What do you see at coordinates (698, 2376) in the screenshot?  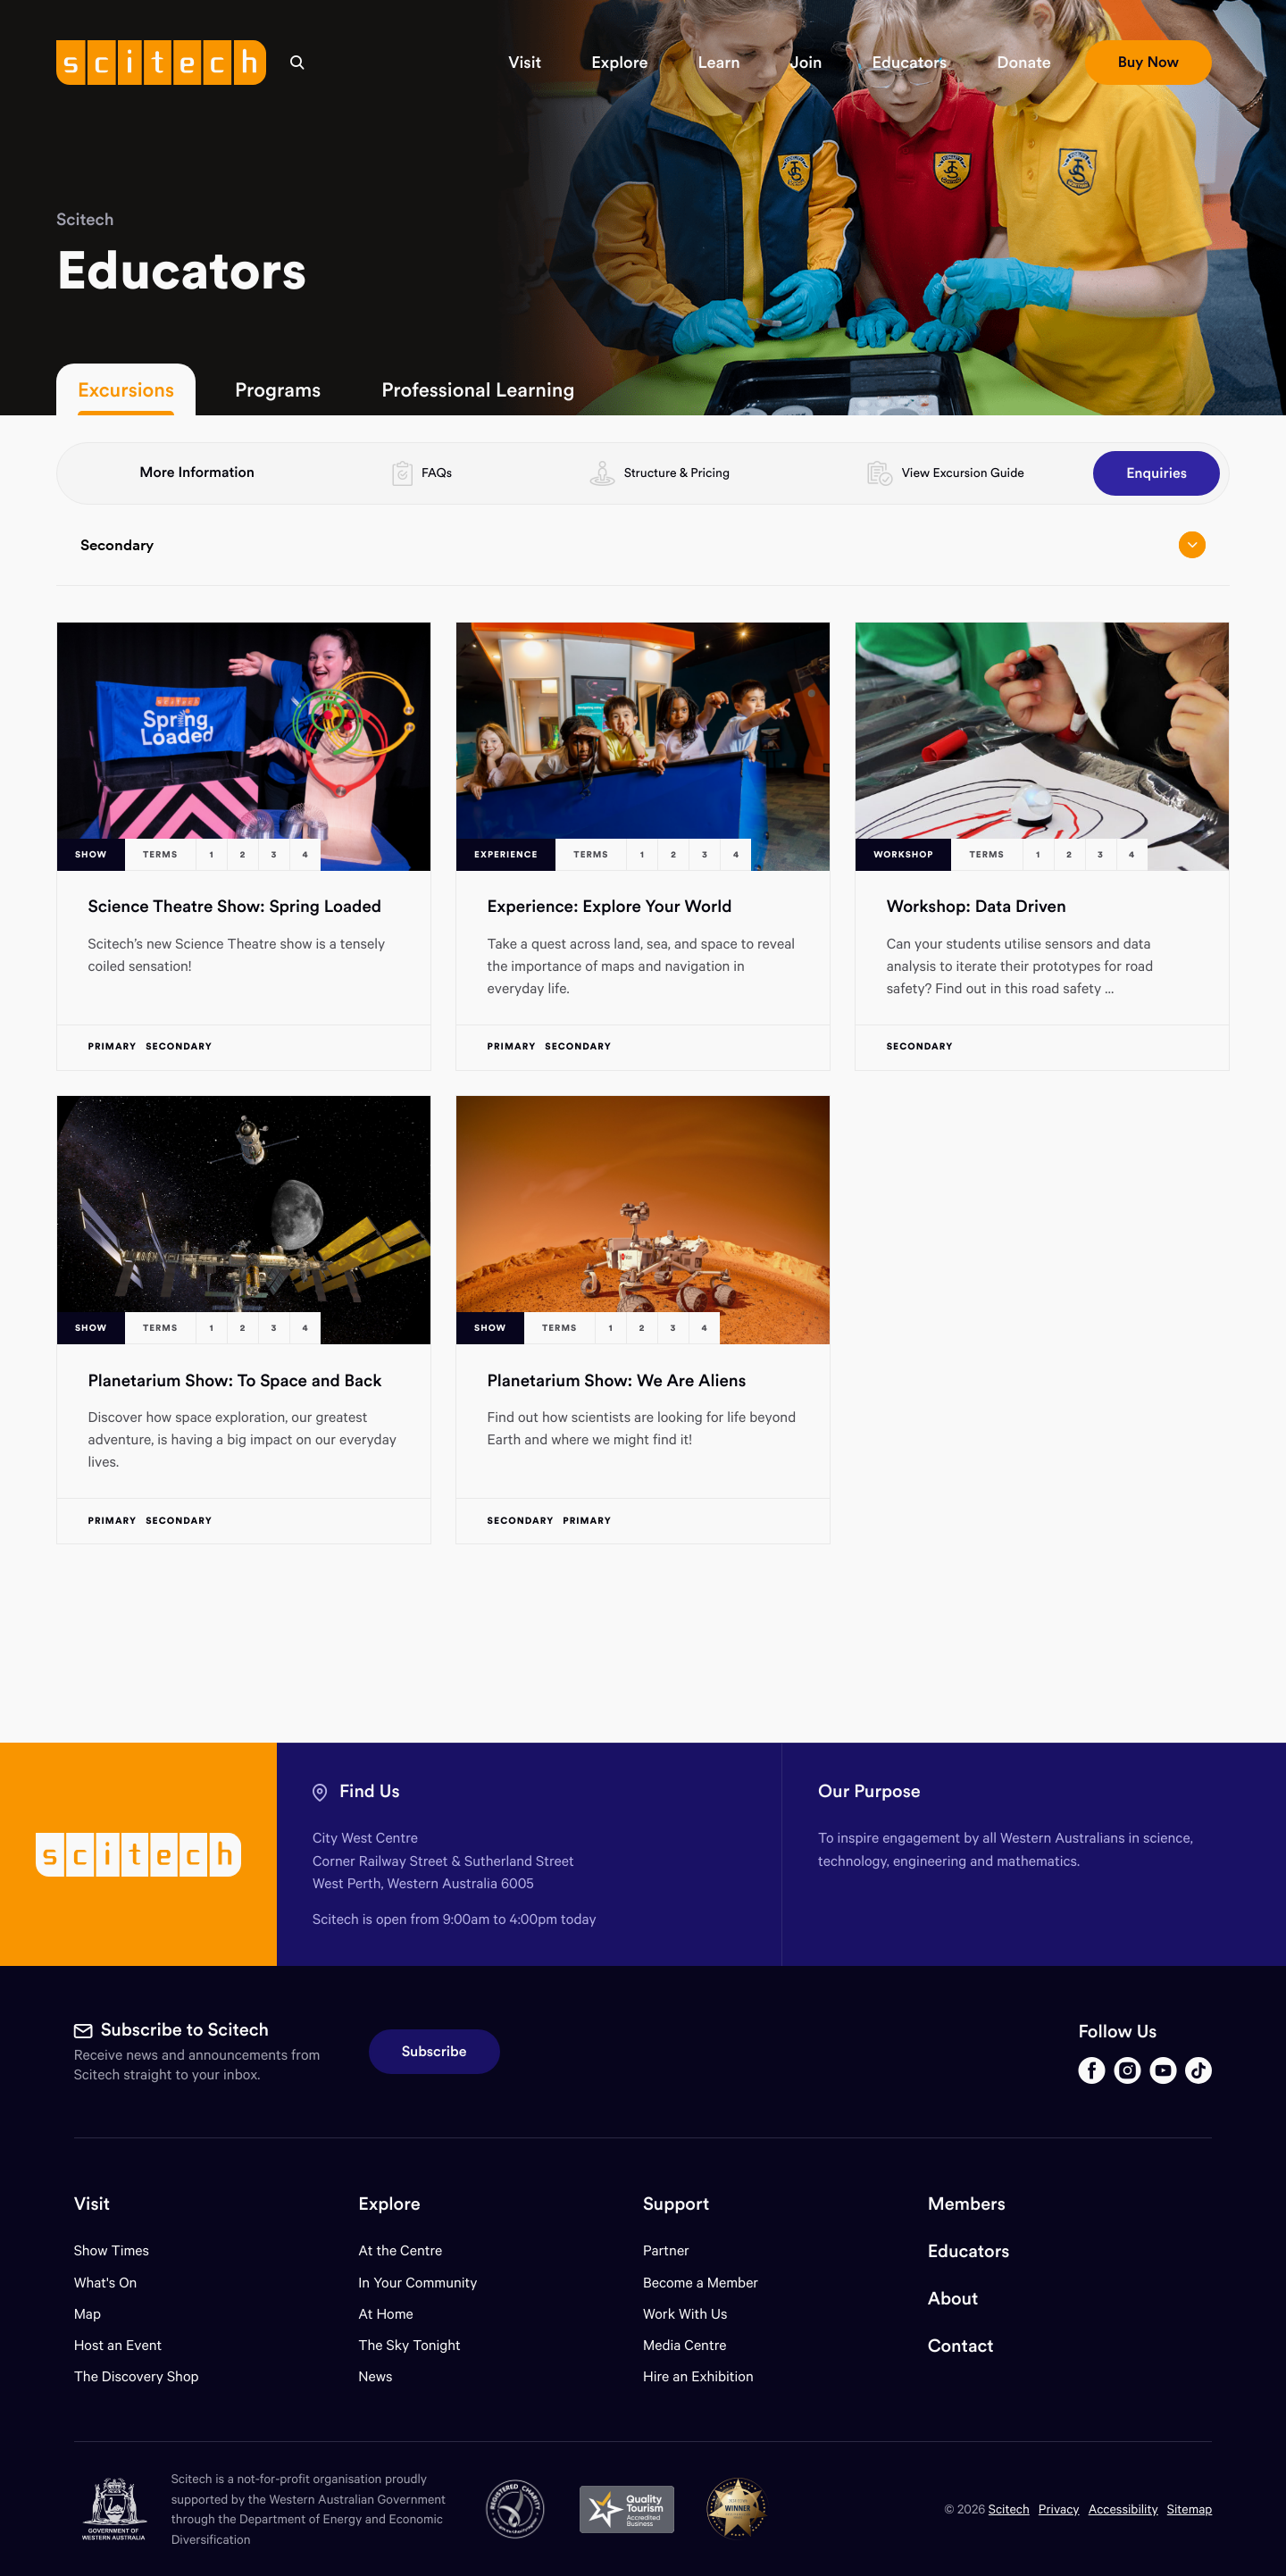 I see `Hire an Exhibition` at bounding box center [698, 2376].